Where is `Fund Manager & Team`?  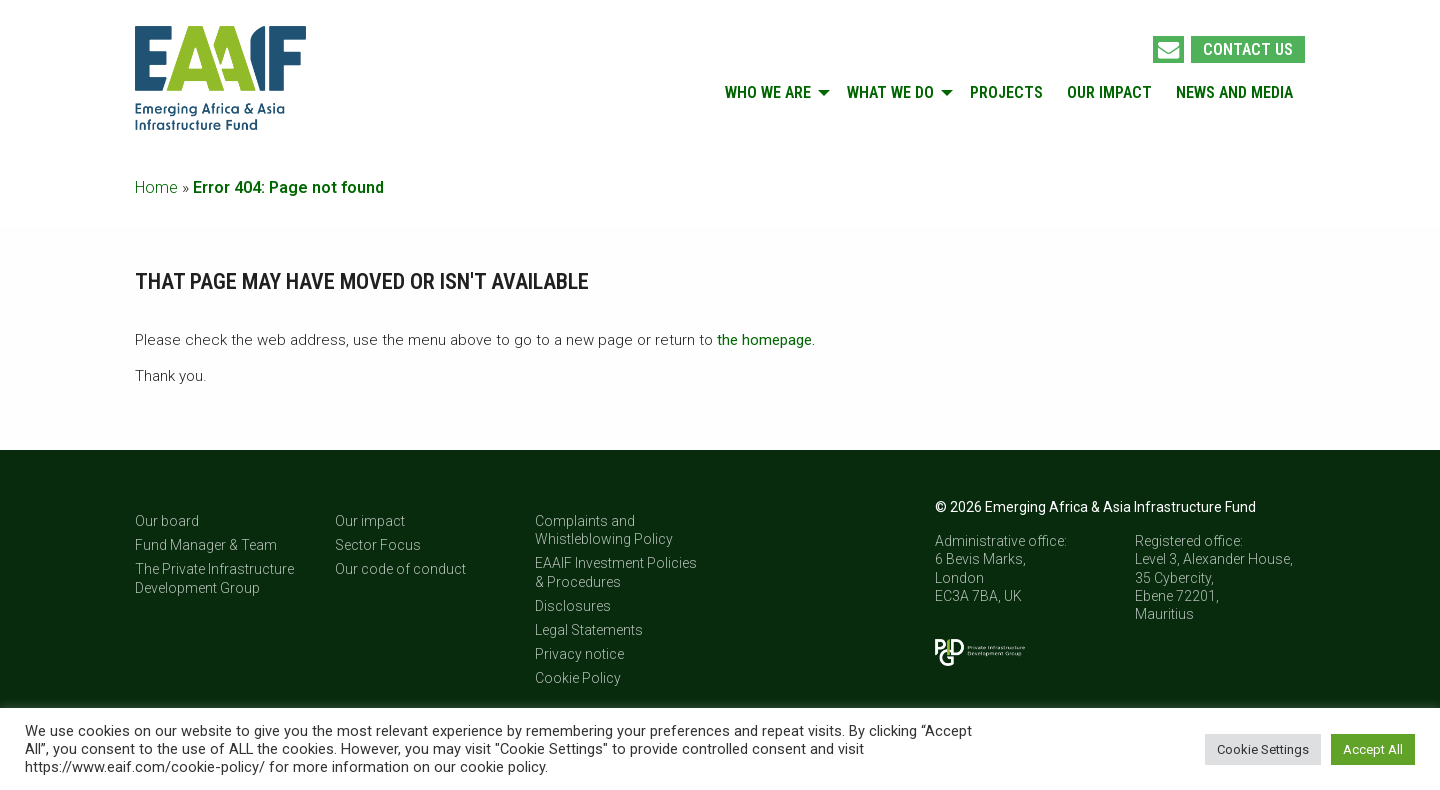
Fund Manager & Team is located at coordinates (206, 545).